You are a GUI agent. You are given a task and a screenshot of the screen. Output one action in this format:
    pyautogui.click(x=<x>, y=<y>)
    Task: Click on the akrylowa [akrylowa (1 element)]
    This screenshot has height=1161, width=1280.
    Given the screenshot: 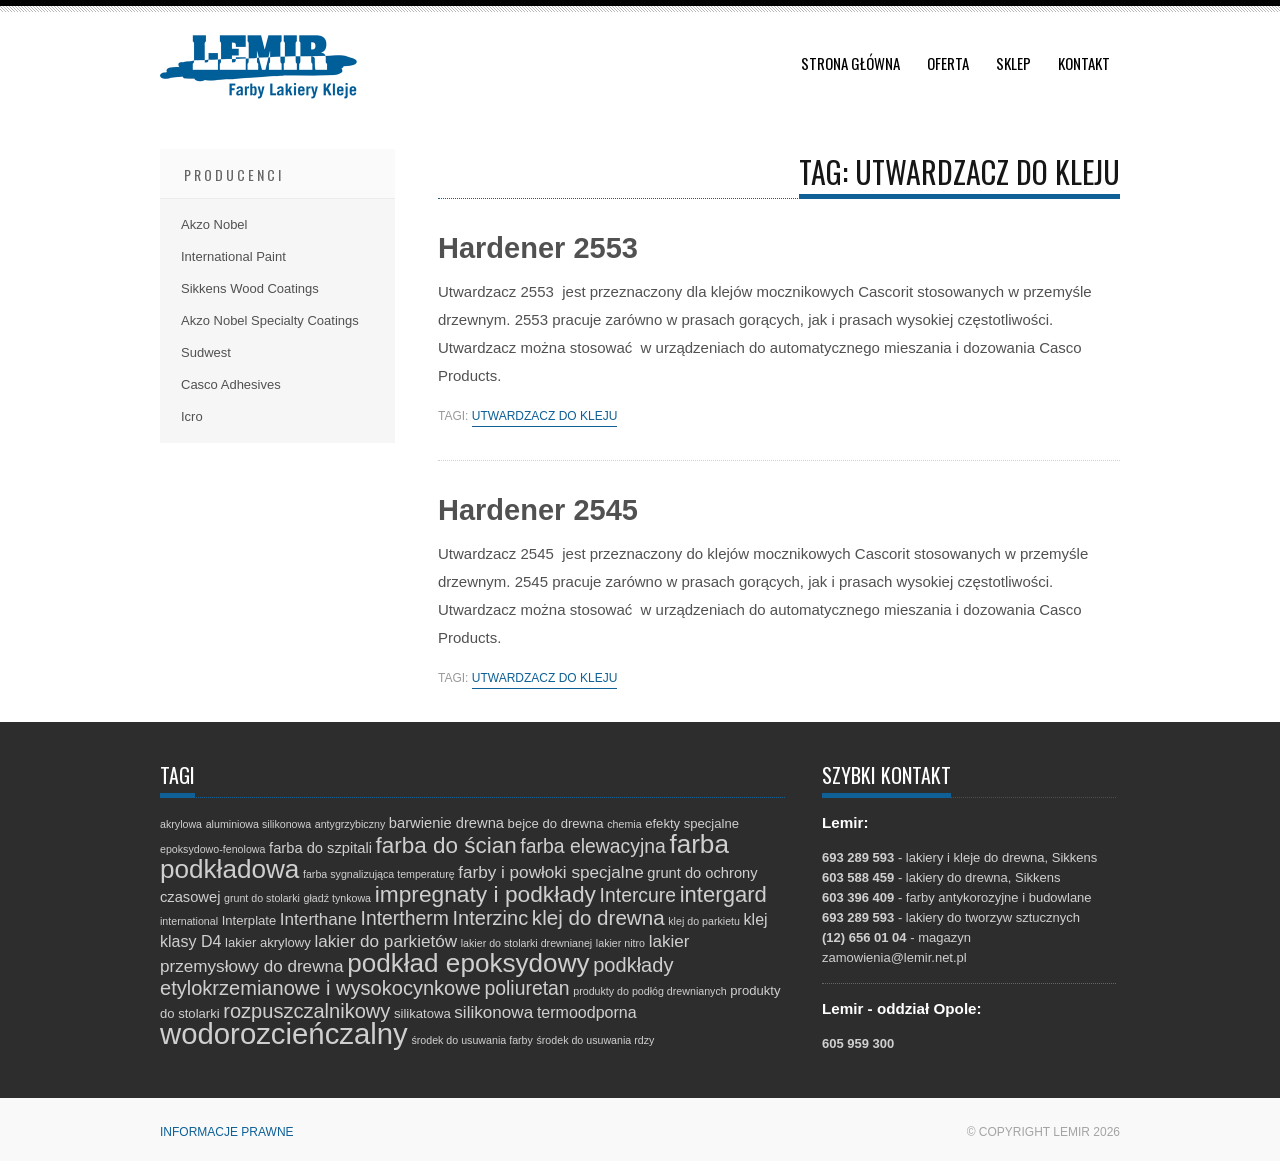 What is the action you would take?
    pyautogui.click(x=181, y=824)
    